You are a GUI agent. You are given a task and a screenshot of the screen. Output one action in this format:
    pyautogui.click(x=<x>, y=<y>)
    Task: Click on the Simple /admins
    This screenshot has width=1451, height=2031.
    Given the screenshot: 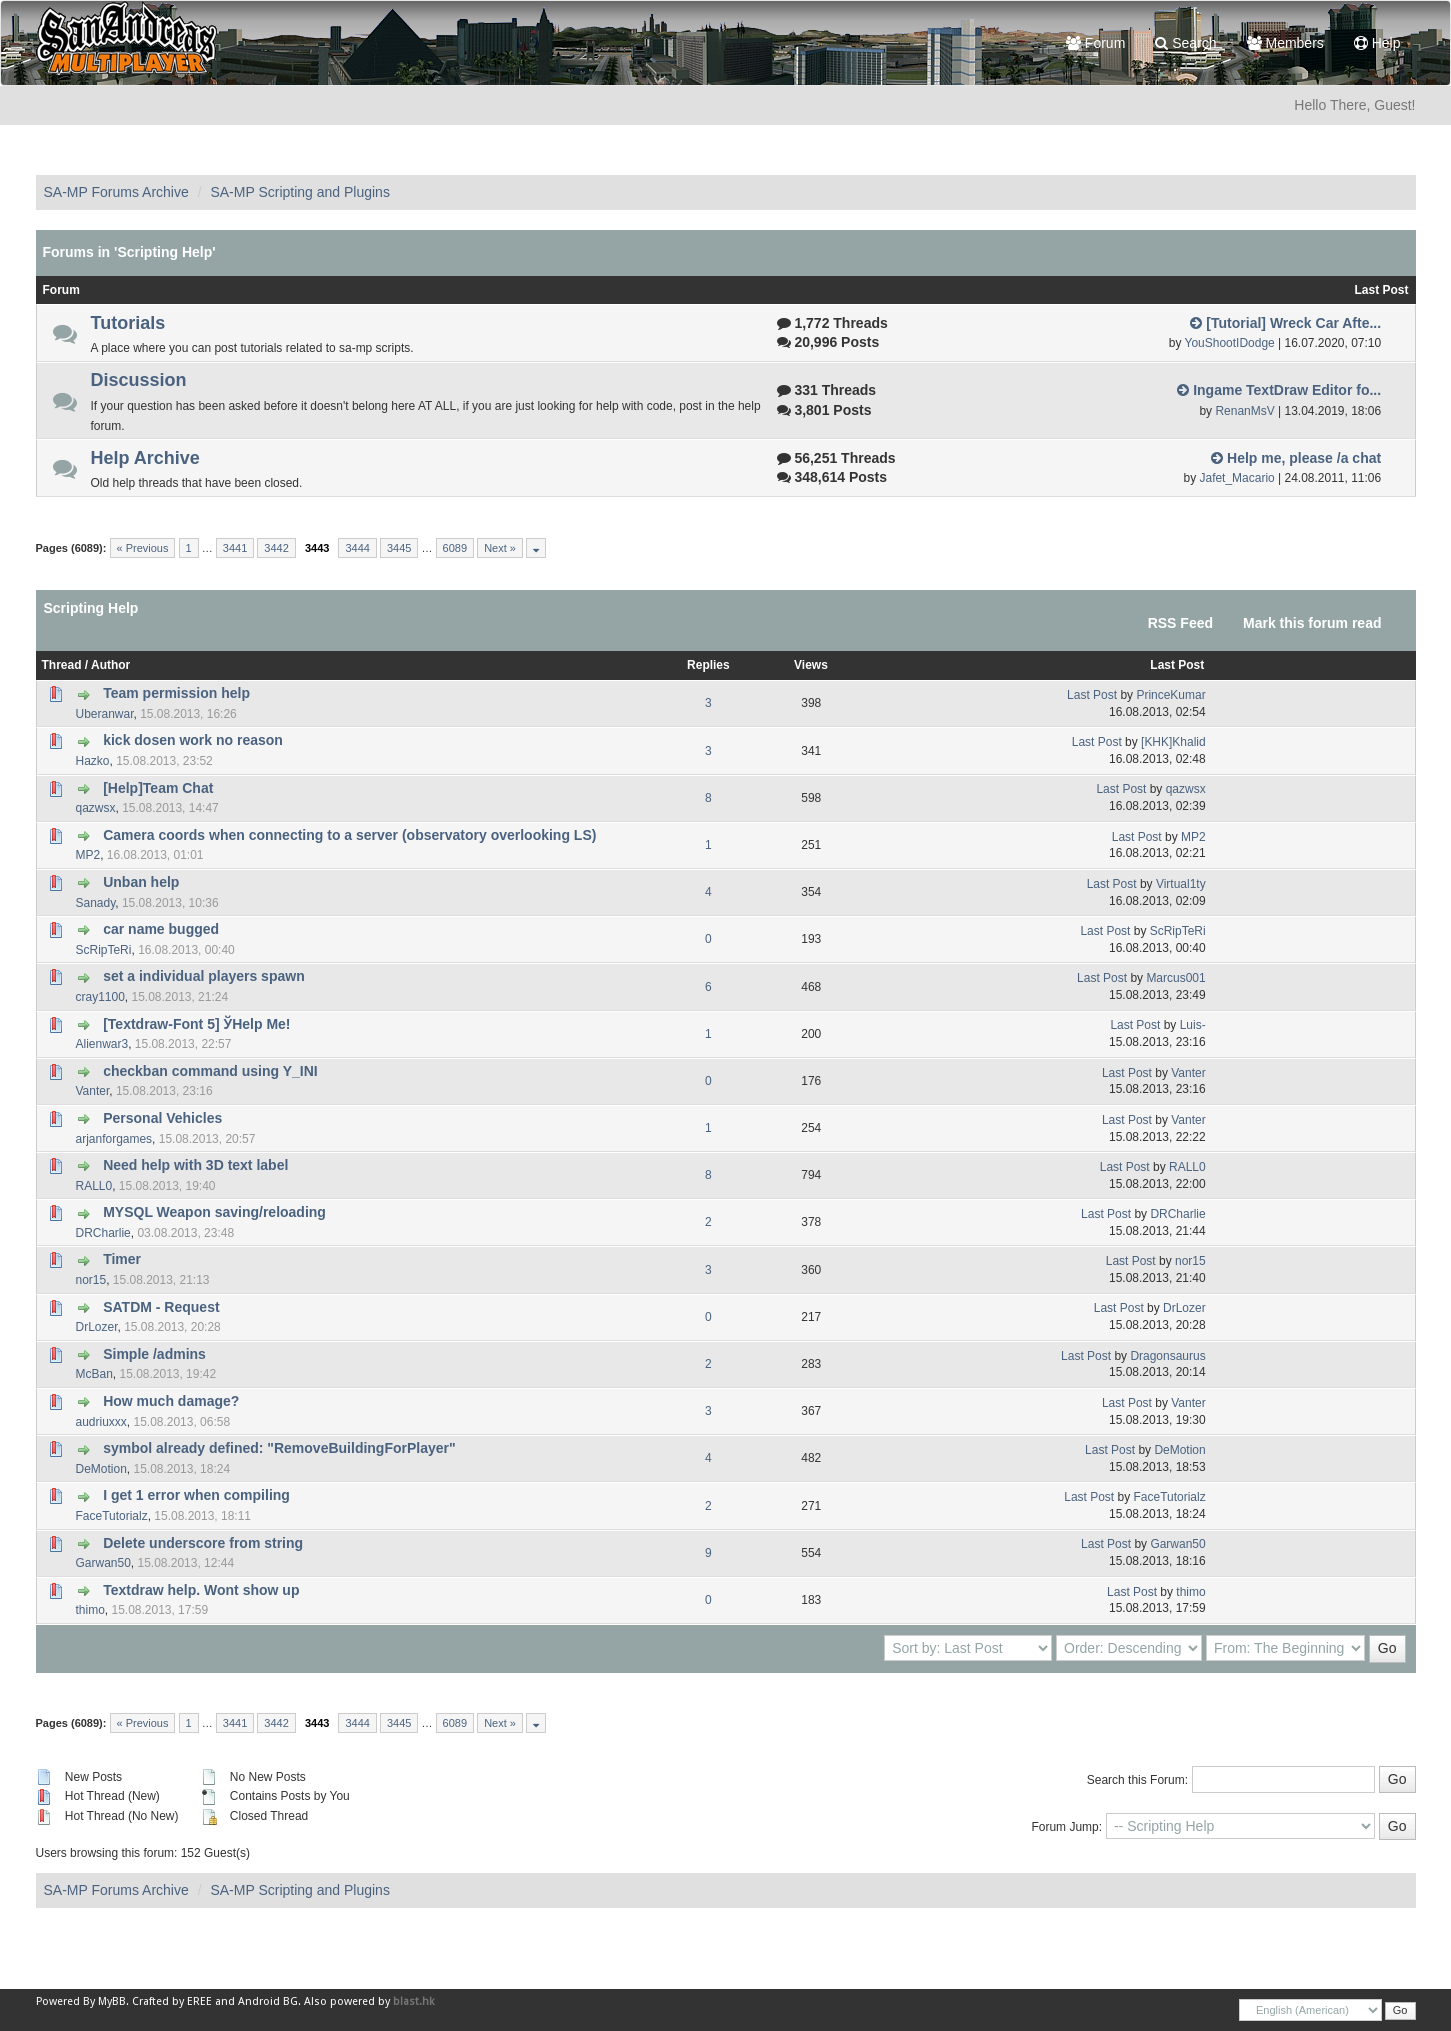 What is the action you would take?
    pyautogui.click(x=154, y=1354)
    